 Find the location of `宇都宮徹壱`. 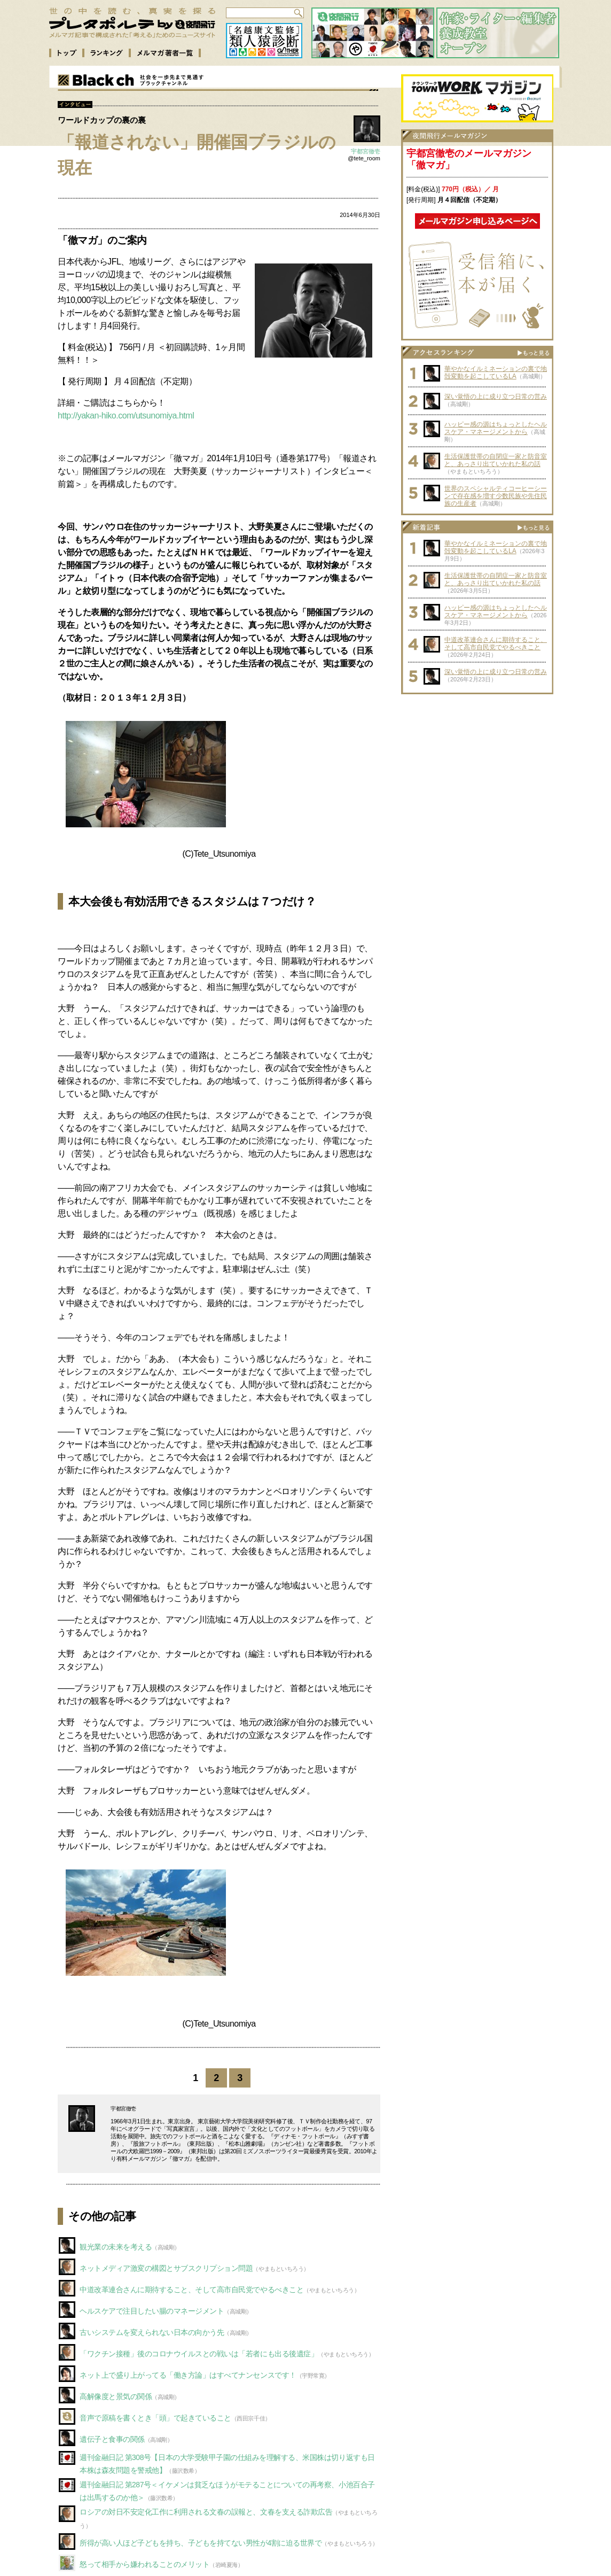

宇都宮徹壱 is located at coordinates (365, 151).